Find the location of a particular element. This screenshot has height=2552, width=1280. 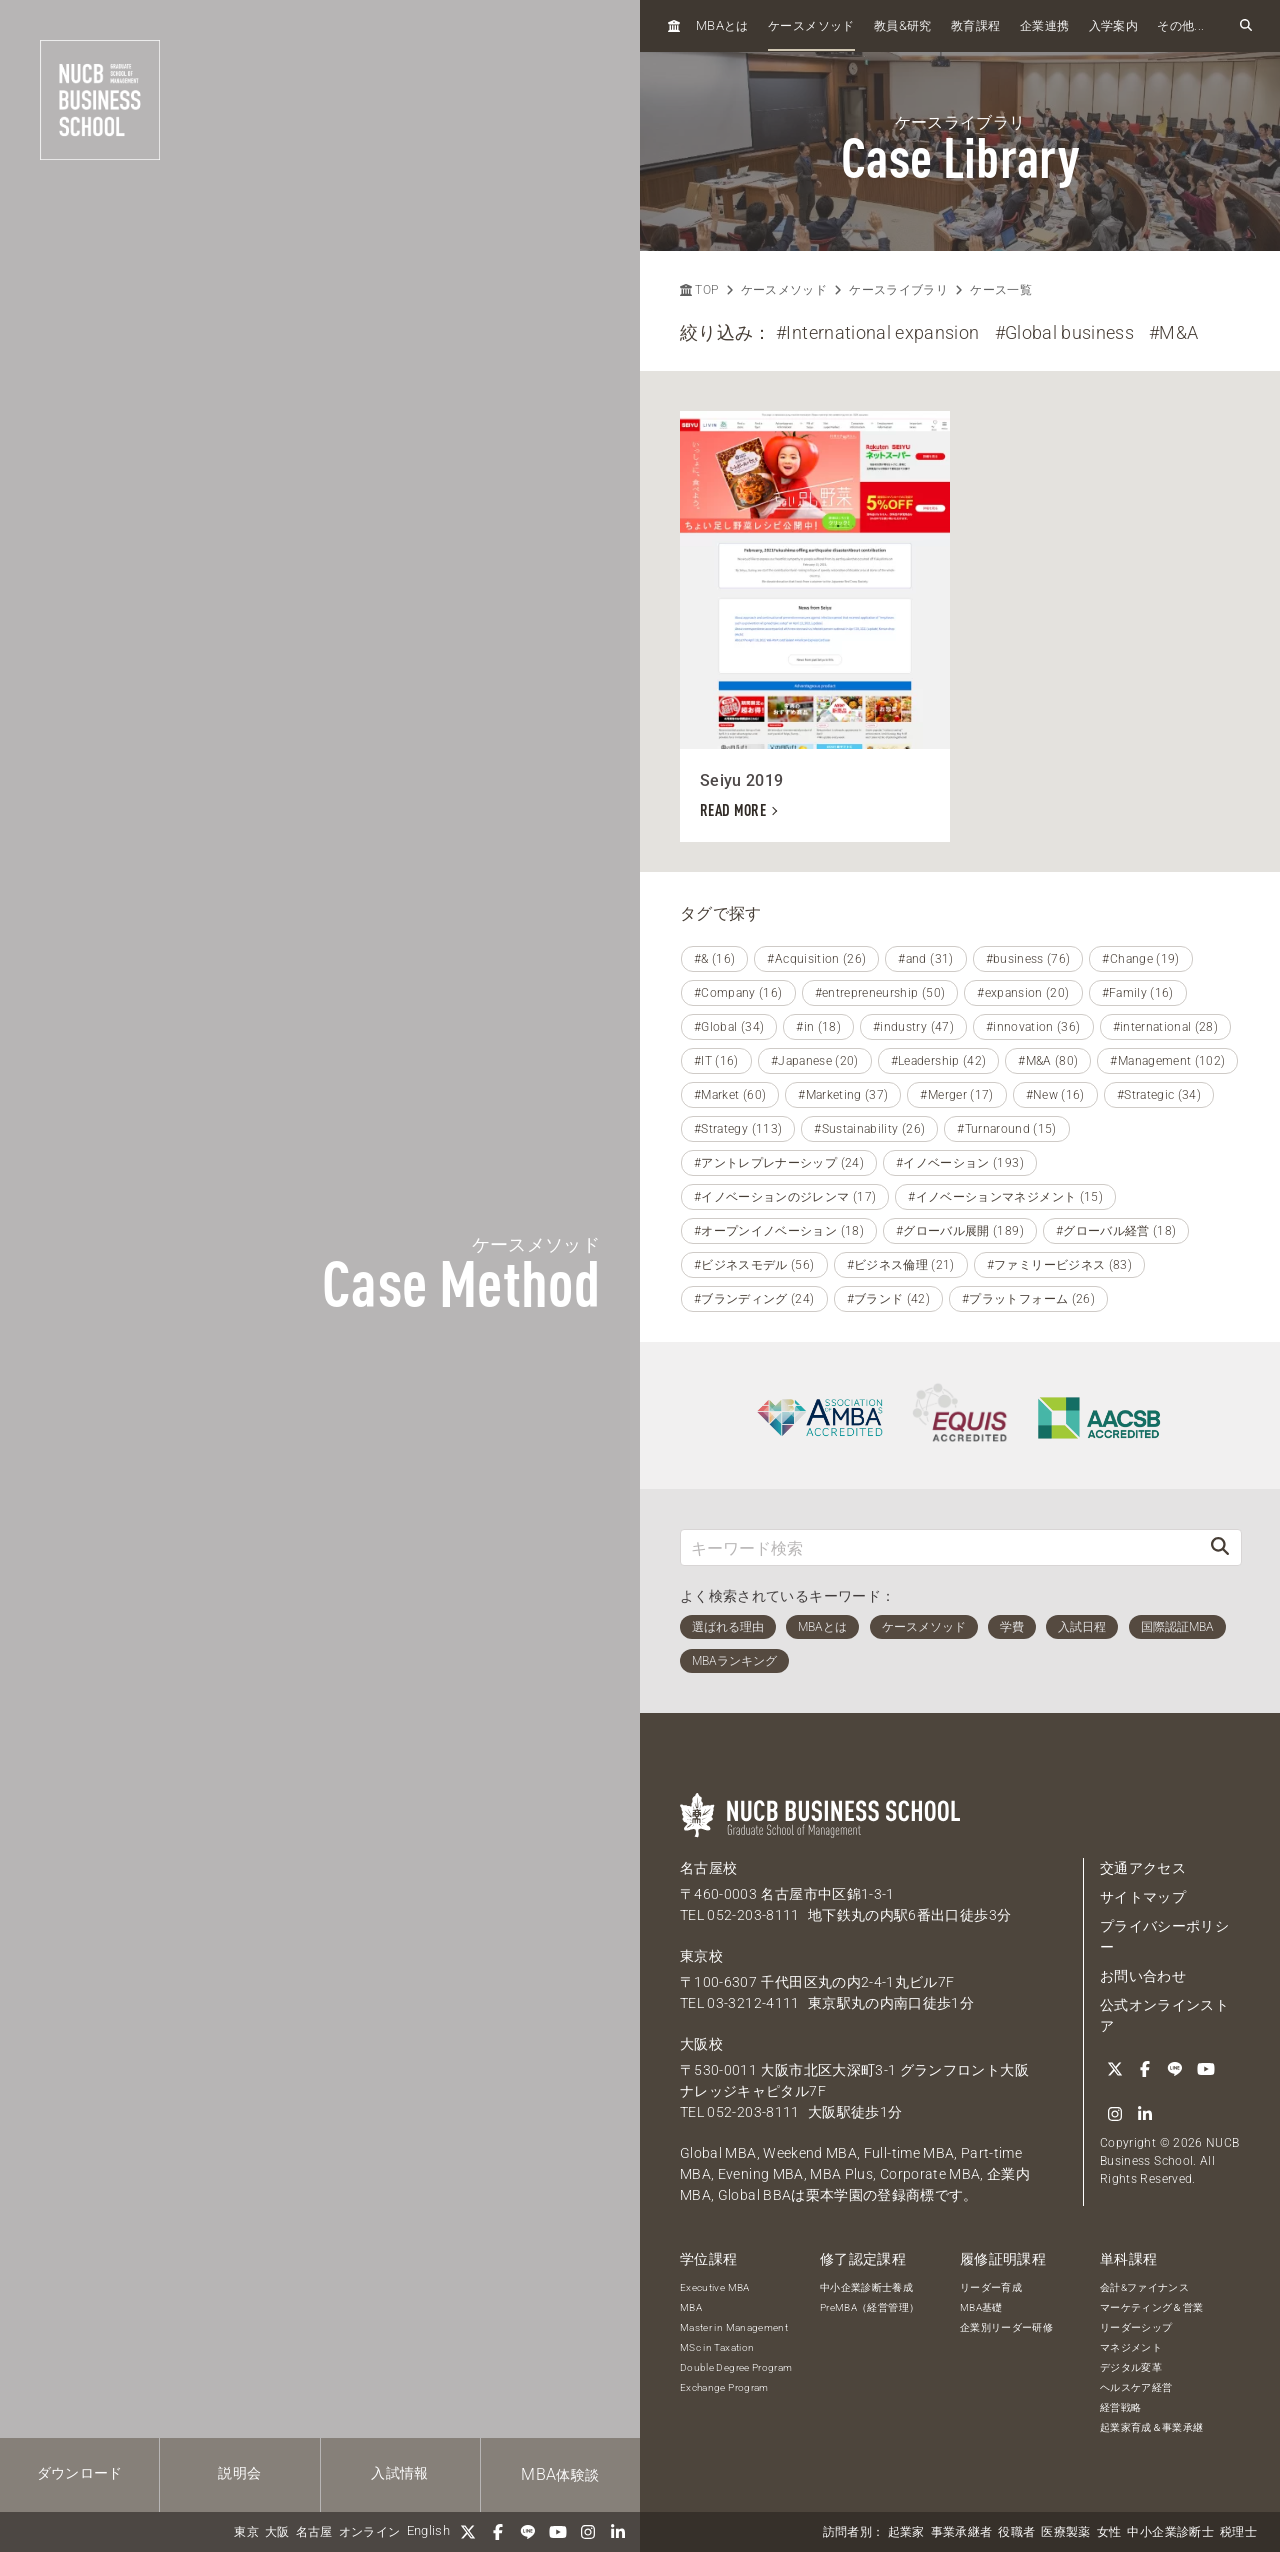

#IT (16) is located at coordinates (716, 1061).